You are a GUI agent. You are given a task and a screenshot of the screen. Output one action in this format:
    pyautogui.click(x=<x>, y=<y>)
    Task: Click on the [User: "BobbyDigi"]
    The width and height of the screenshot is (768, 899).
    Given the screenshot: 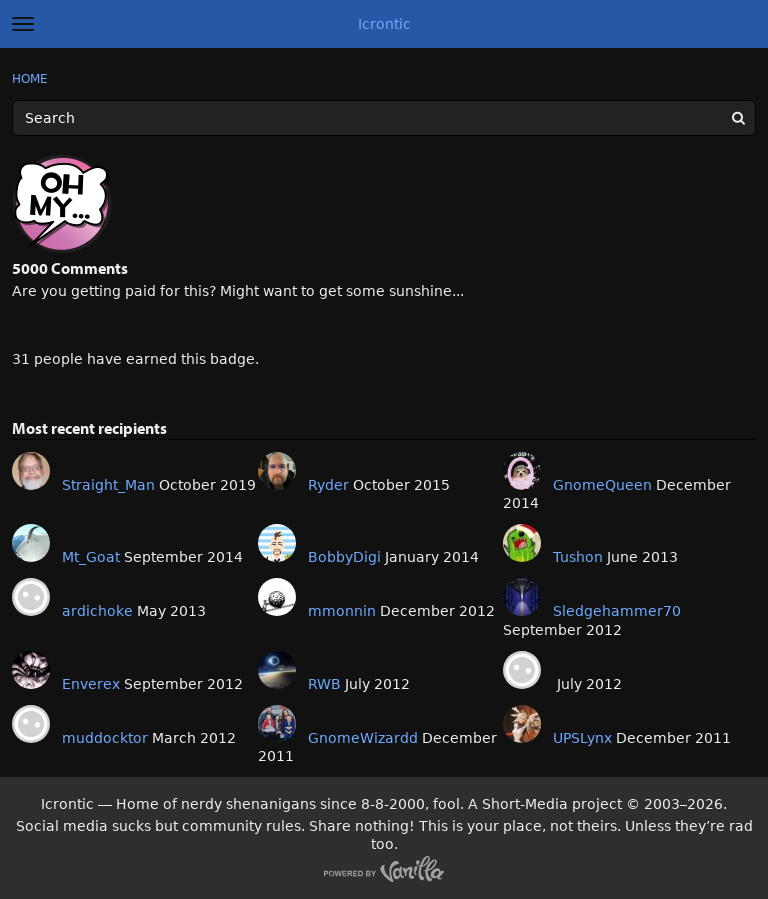 What is the action you would take?
    pyautogui.click(x=277, y=543)
    